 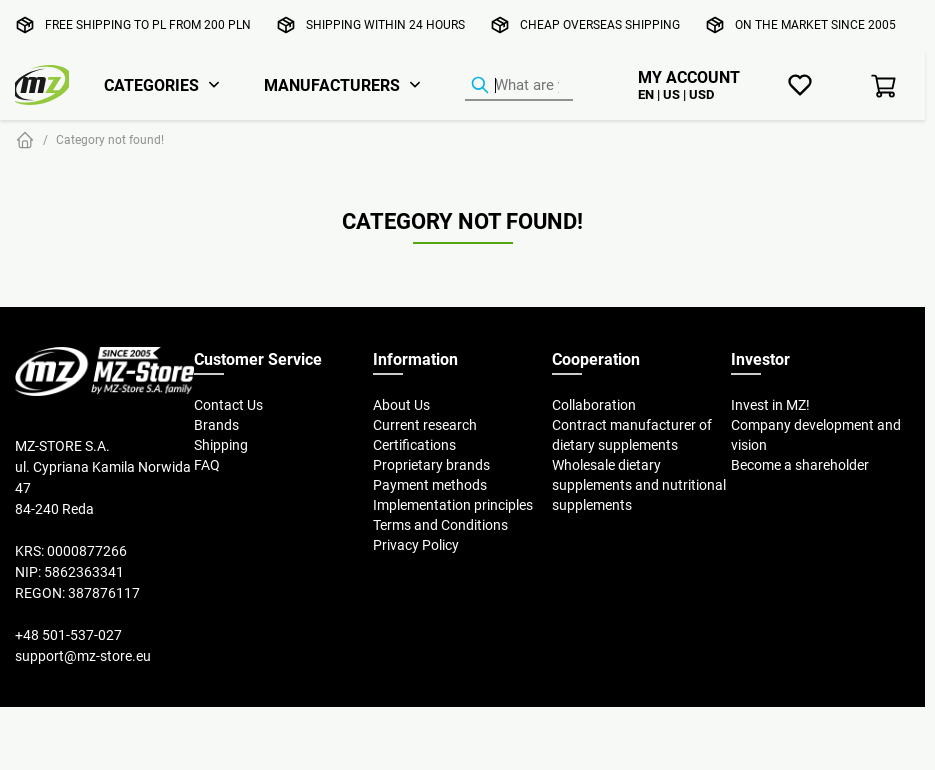 I want to click on About Us, so click(x=401, y=405).